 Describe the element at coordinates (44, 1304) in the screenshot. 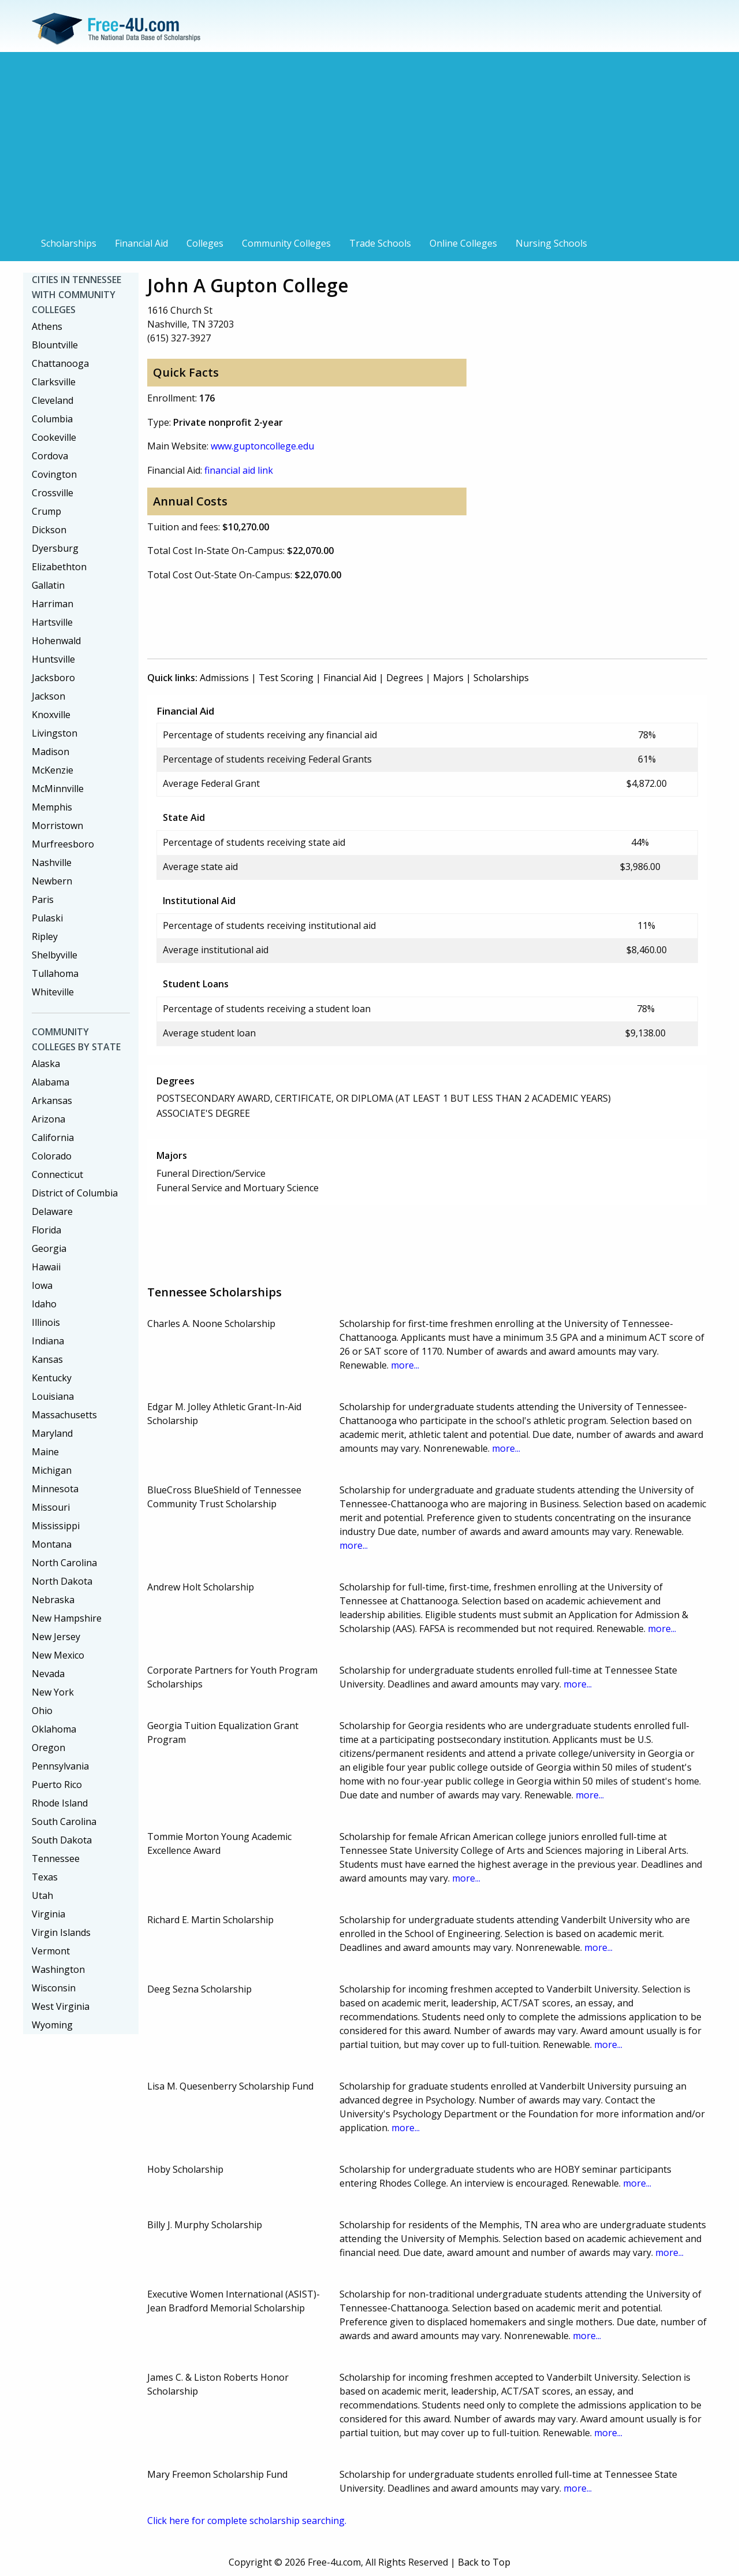

I see `Idaho` at that location.